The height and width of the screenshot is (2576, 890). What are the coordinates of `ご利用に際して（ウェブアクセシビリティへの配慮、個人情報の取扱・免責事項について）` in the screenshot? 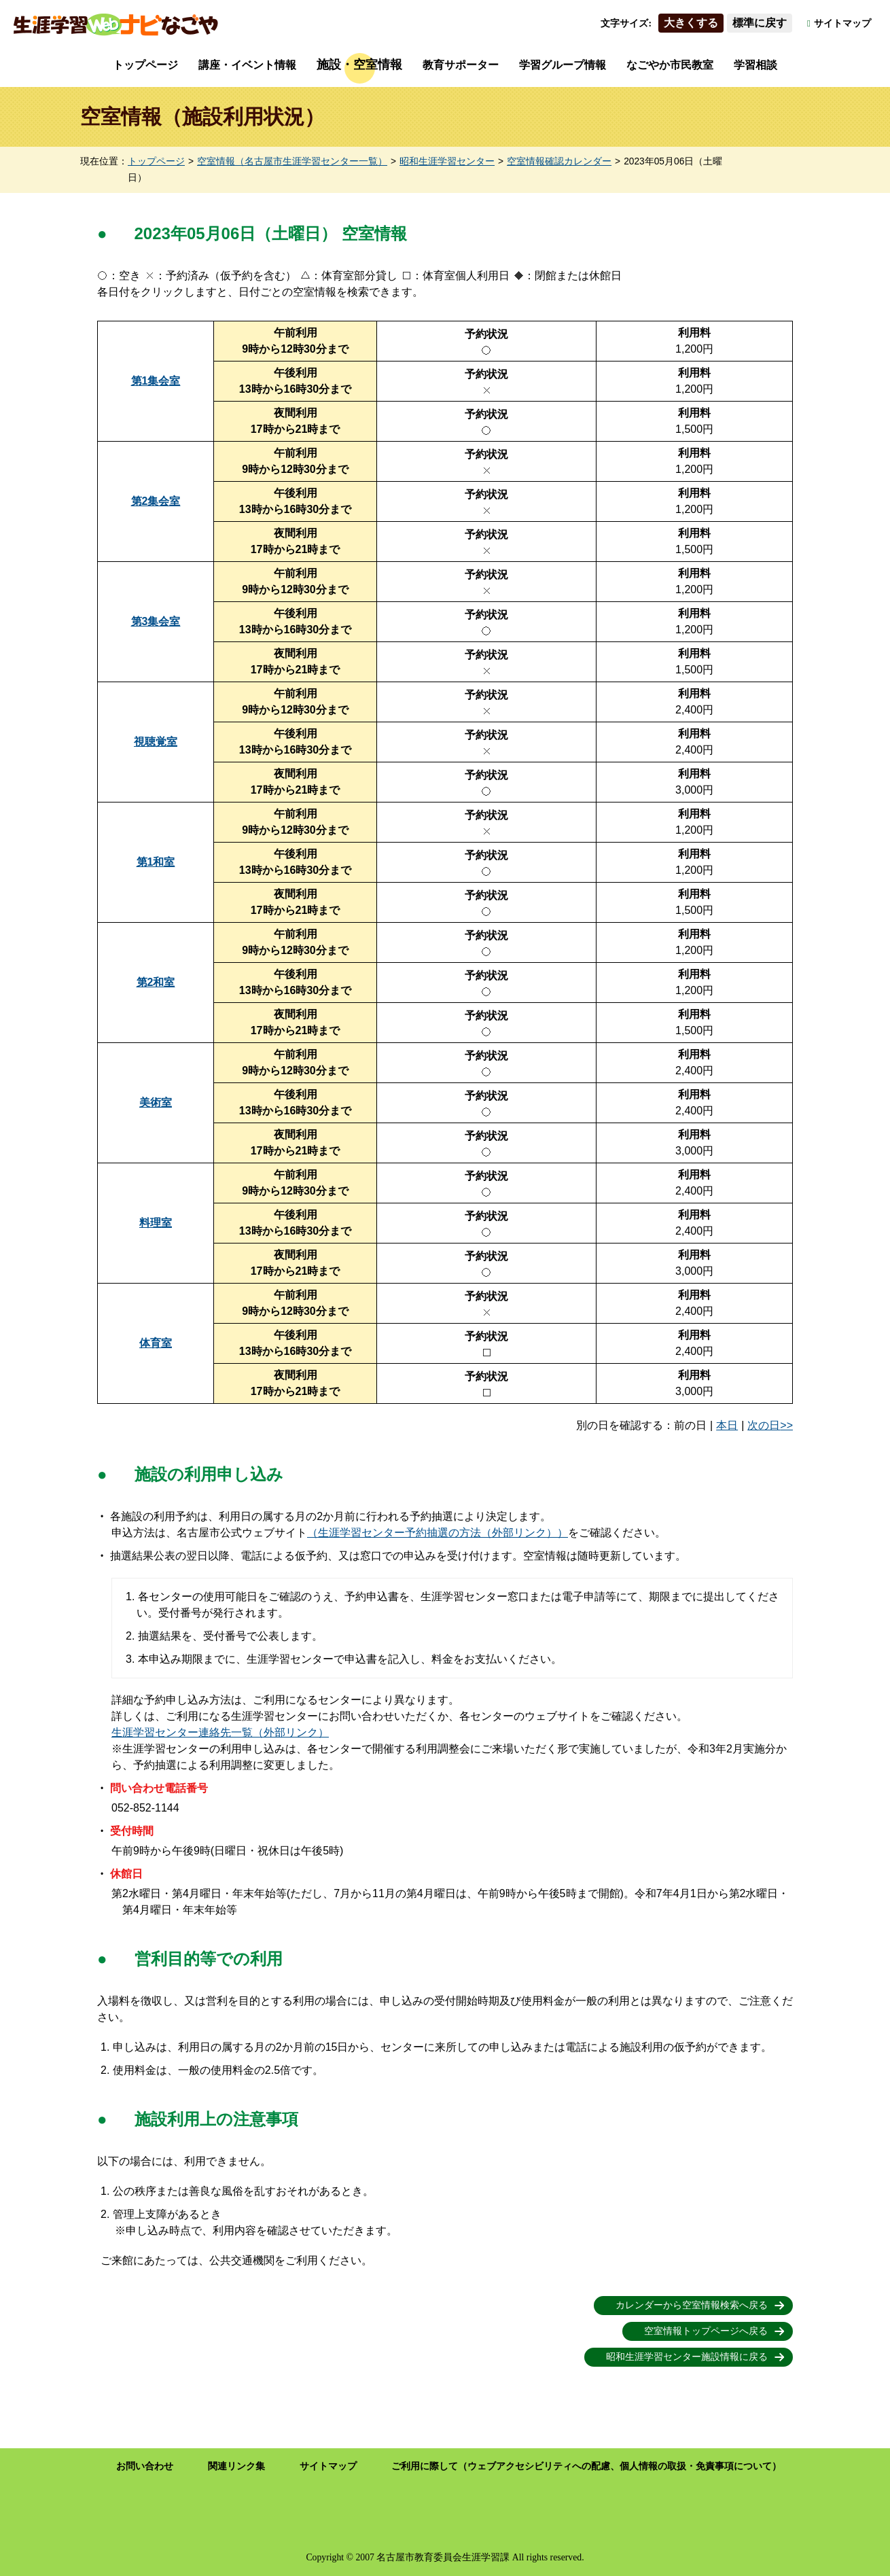 It's located at (586, 2466).